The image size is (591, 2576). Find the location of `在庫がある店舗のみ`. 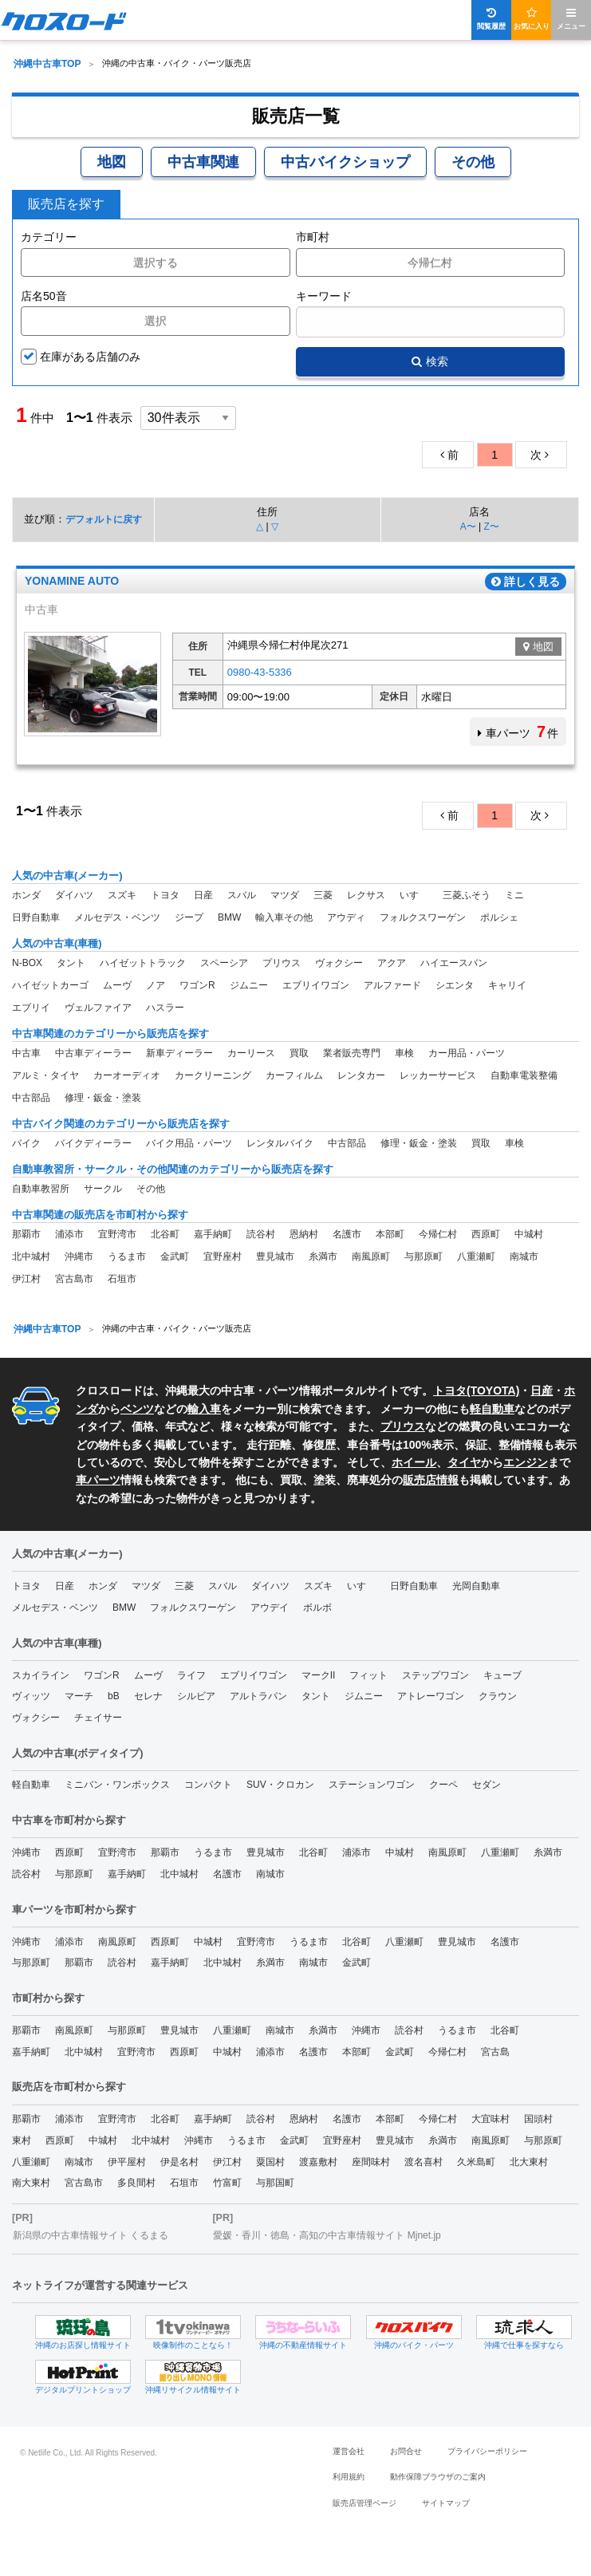

在庫がある店舗のみ is located at coordinates (90, 356).